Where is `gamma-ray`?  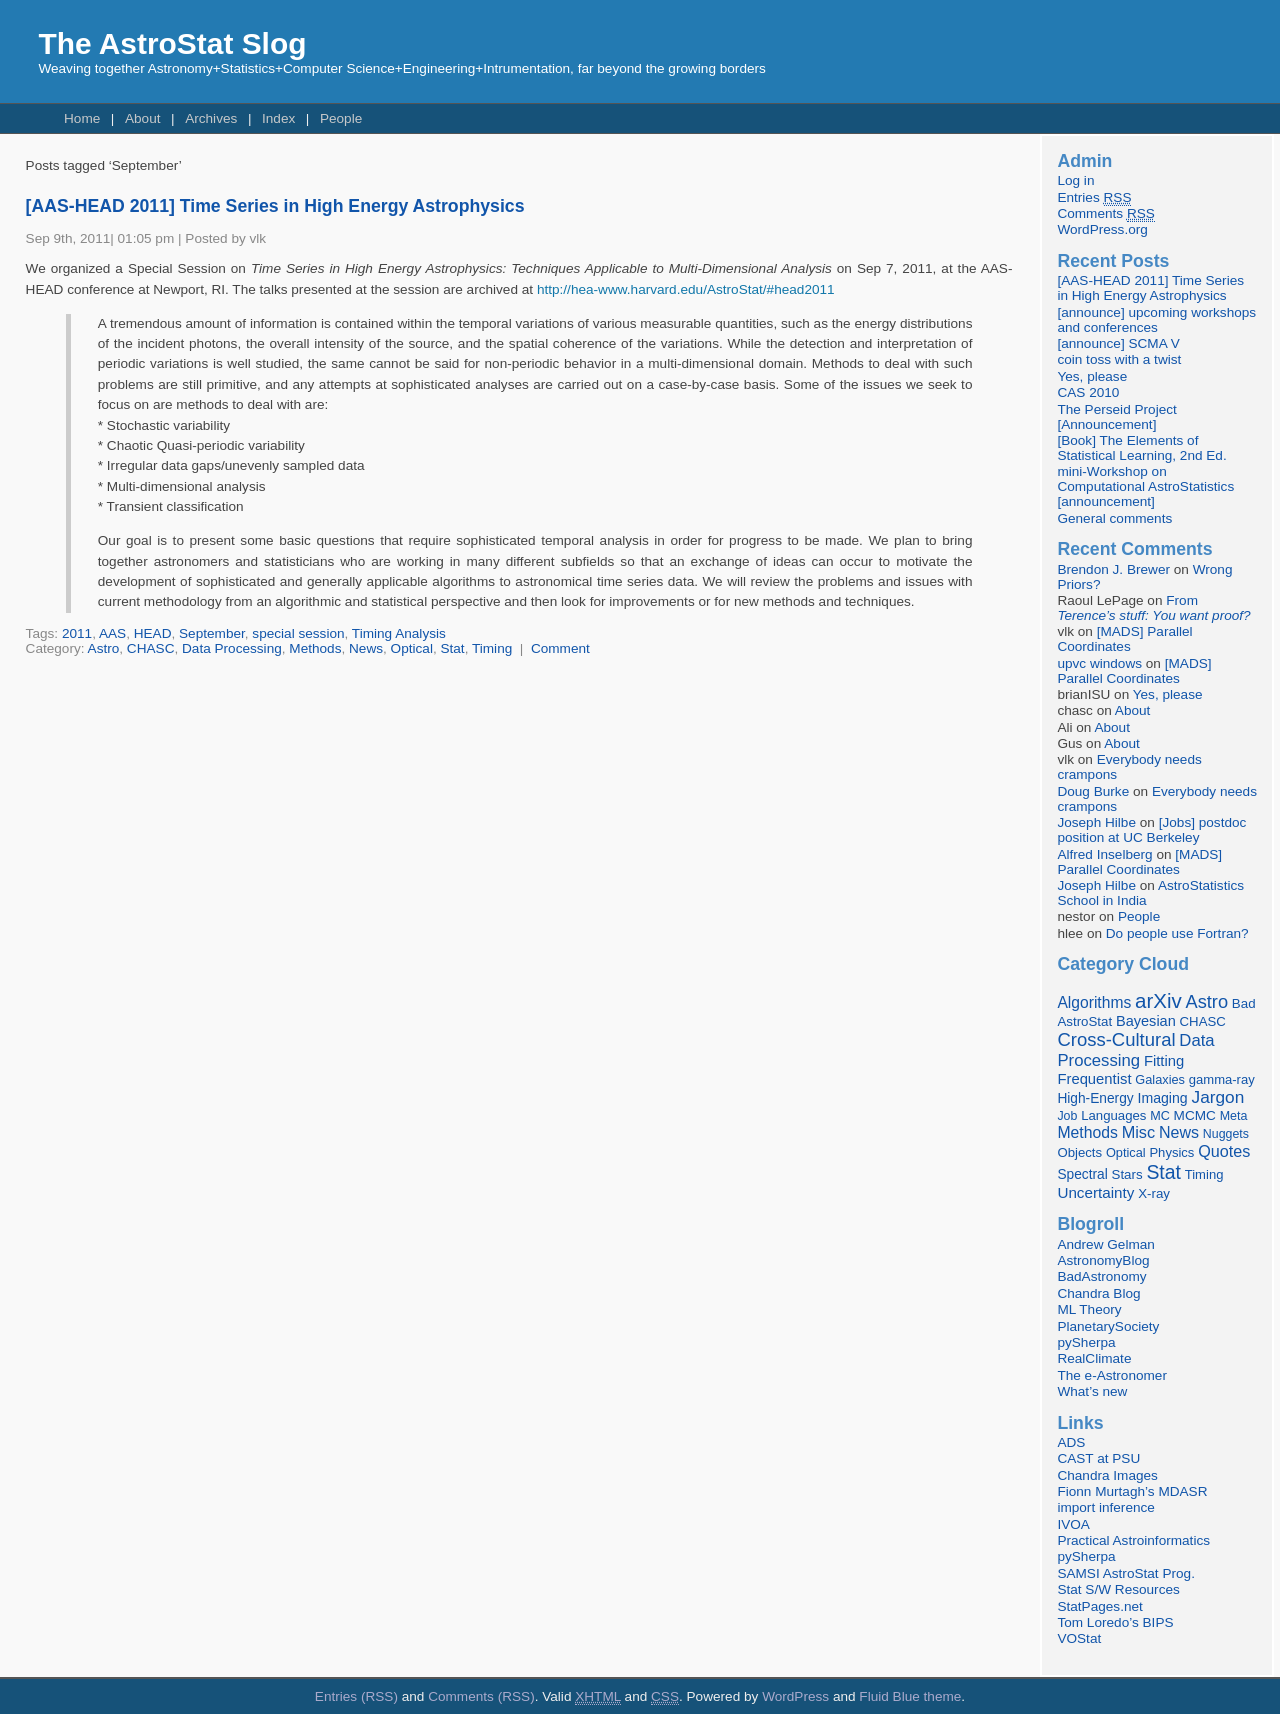 gamma-ray is located at coordinates (1222, 1079).